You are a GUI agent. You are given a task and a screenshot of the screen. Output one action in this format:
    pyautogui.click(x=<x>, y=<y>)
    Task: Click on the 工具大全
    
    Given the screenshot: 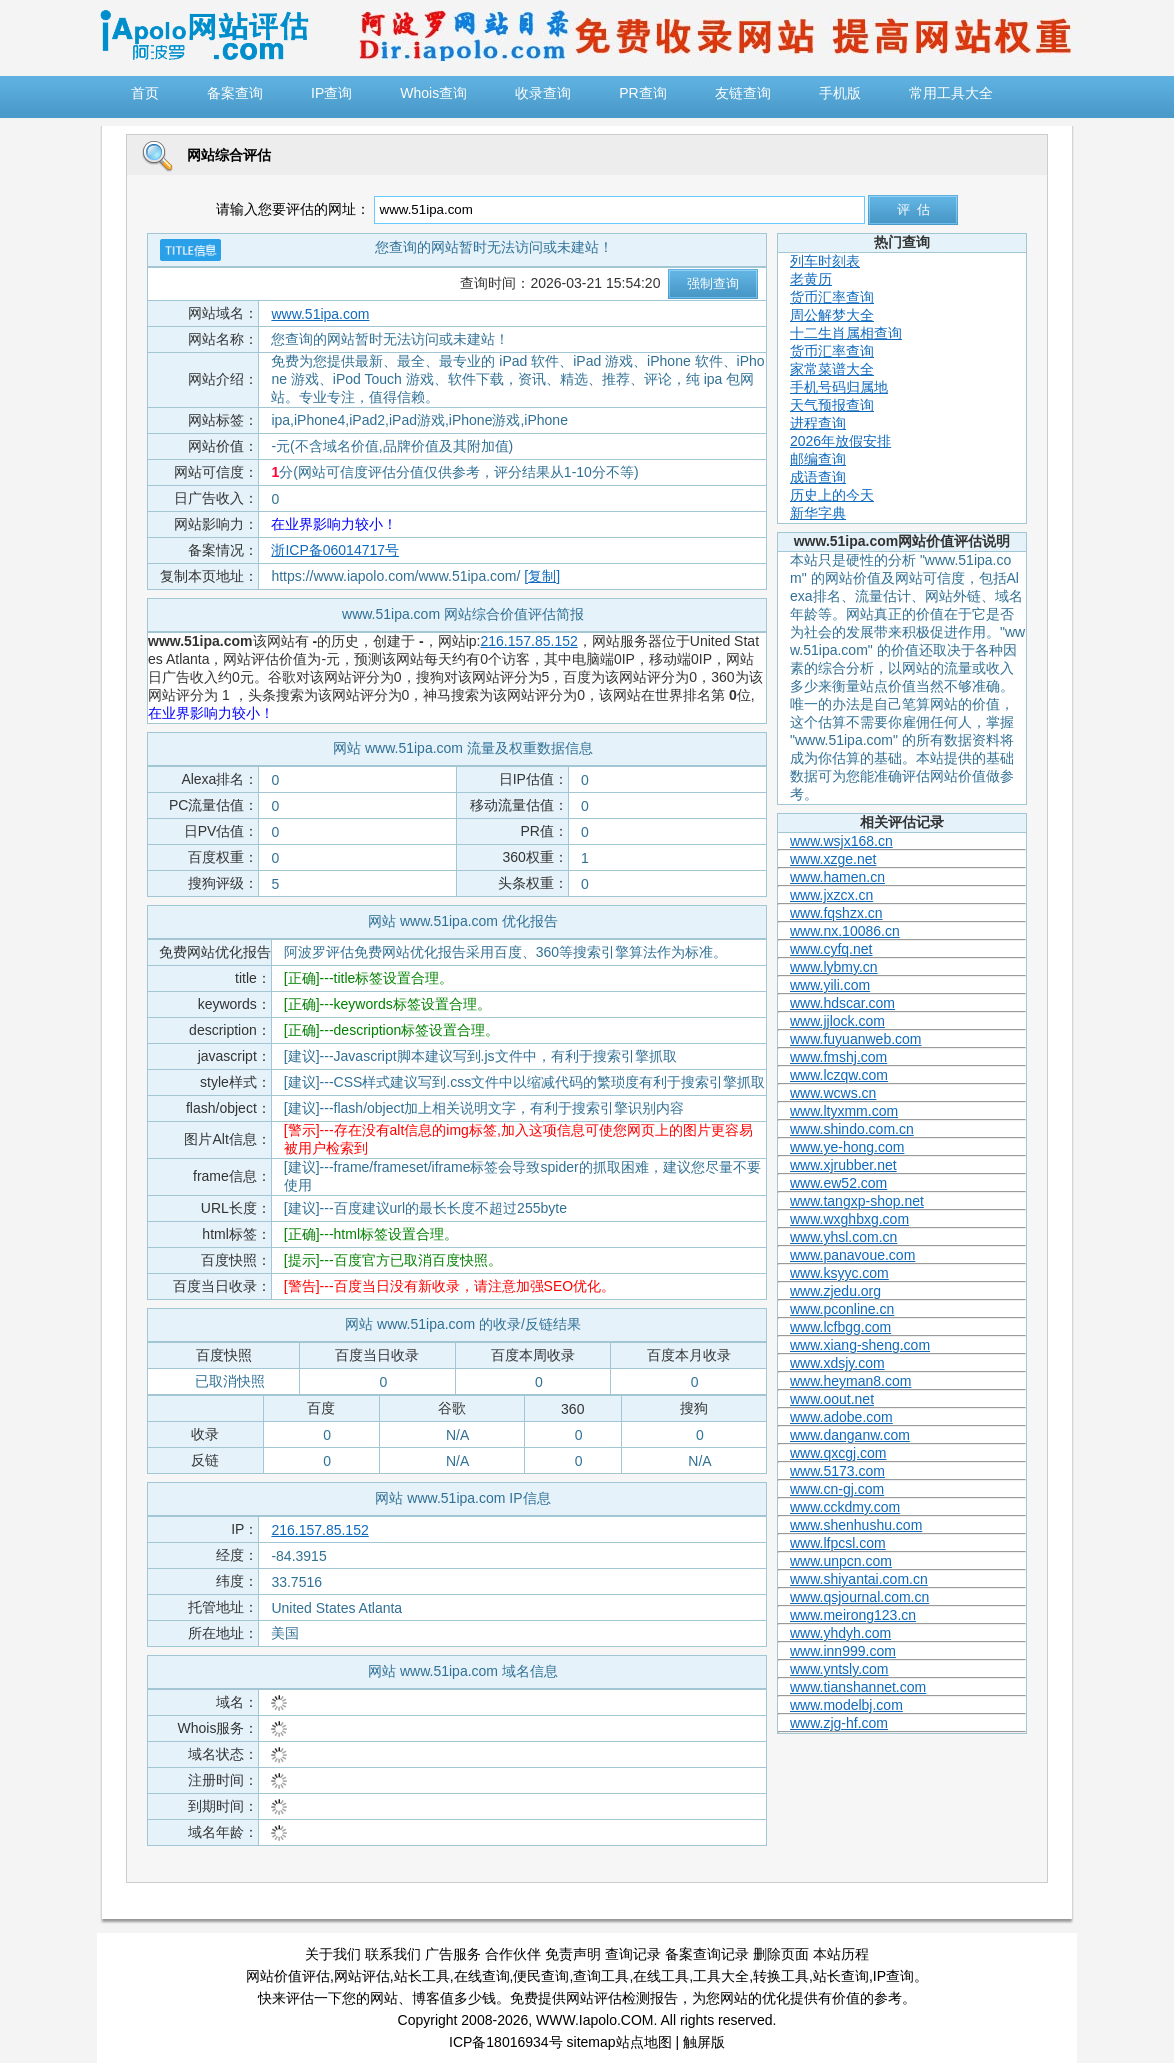 What is the action you would take?
    pyautogui.click(x=721, y=1976)
    